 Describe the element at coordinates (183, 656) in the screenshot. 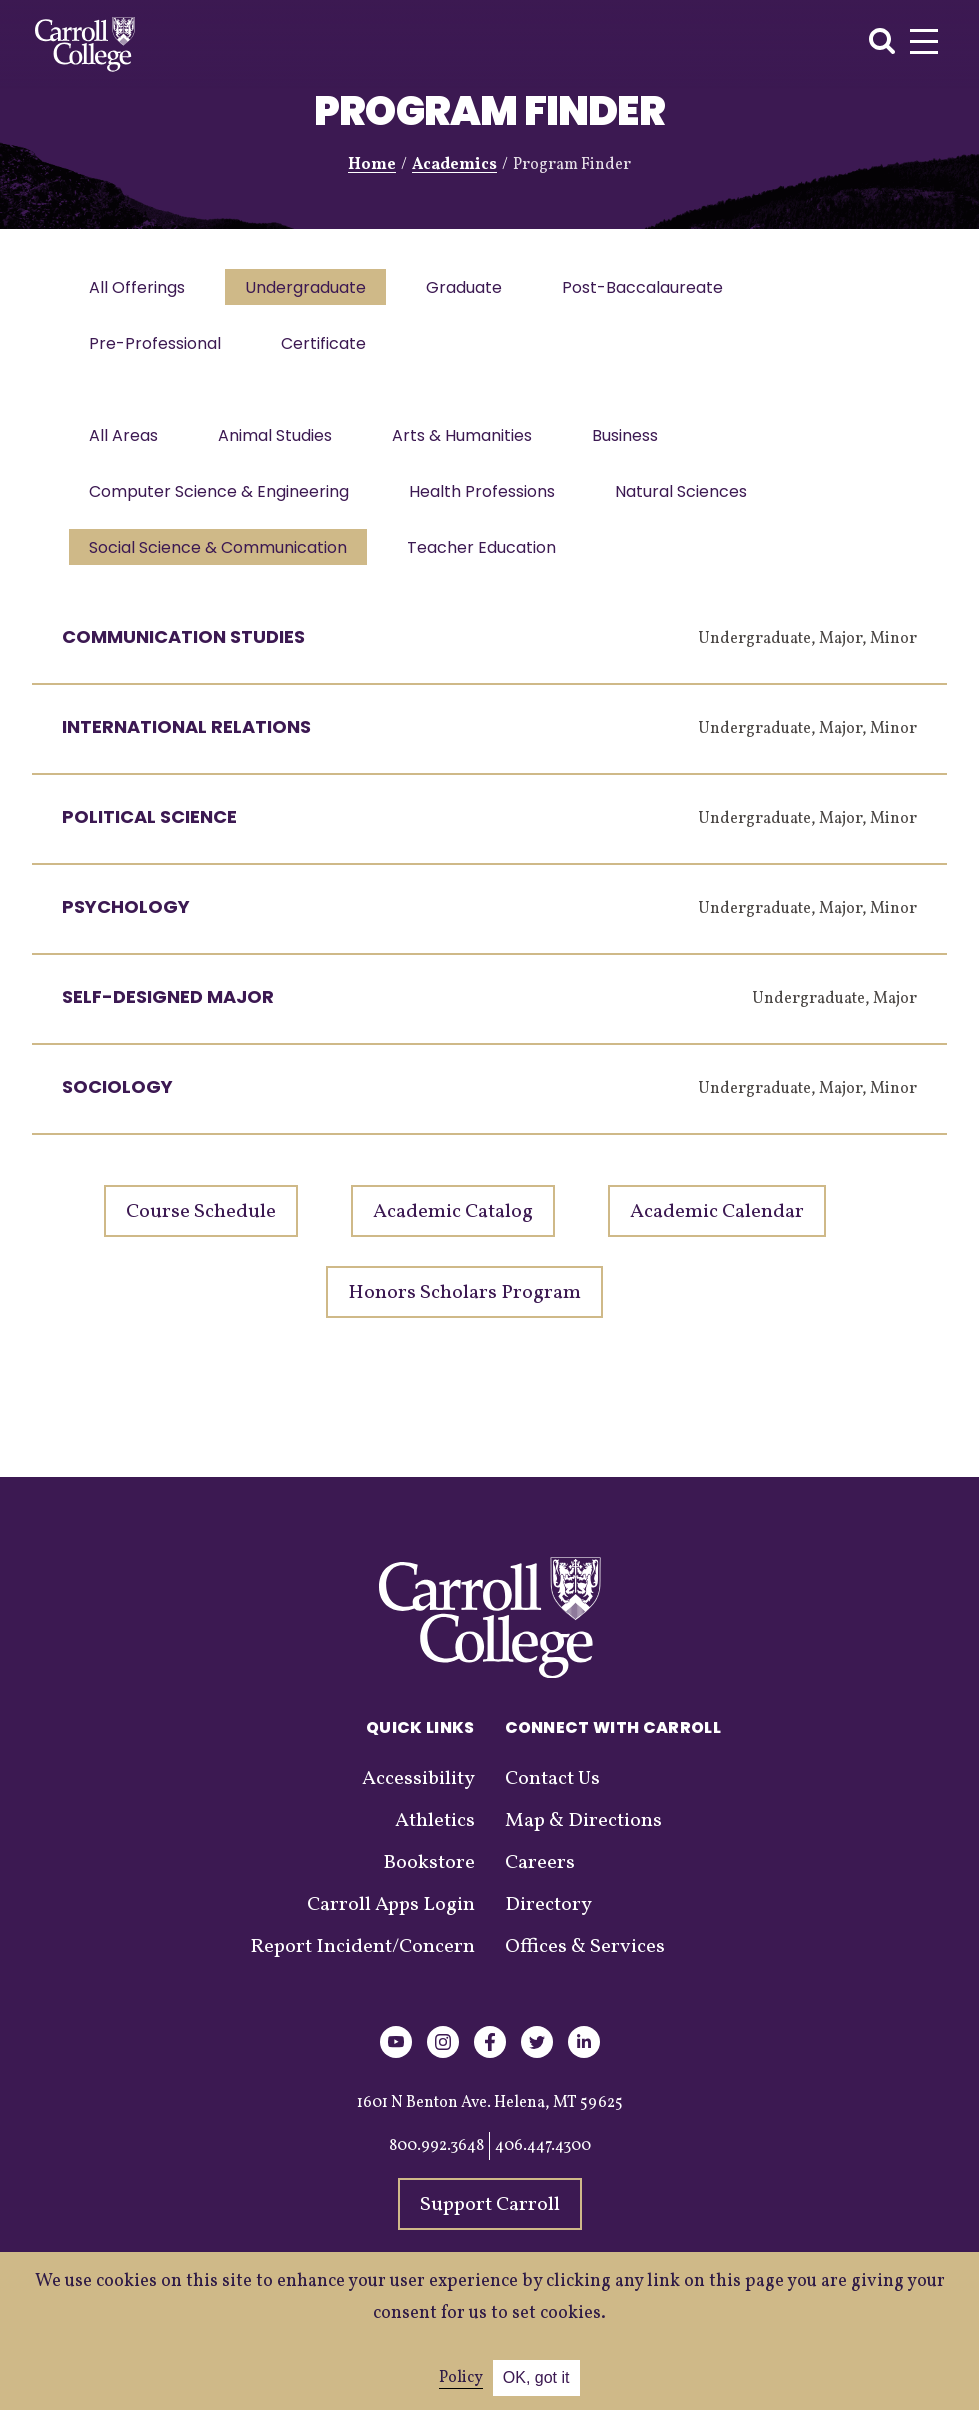

I see `Communication Studies` at that location.